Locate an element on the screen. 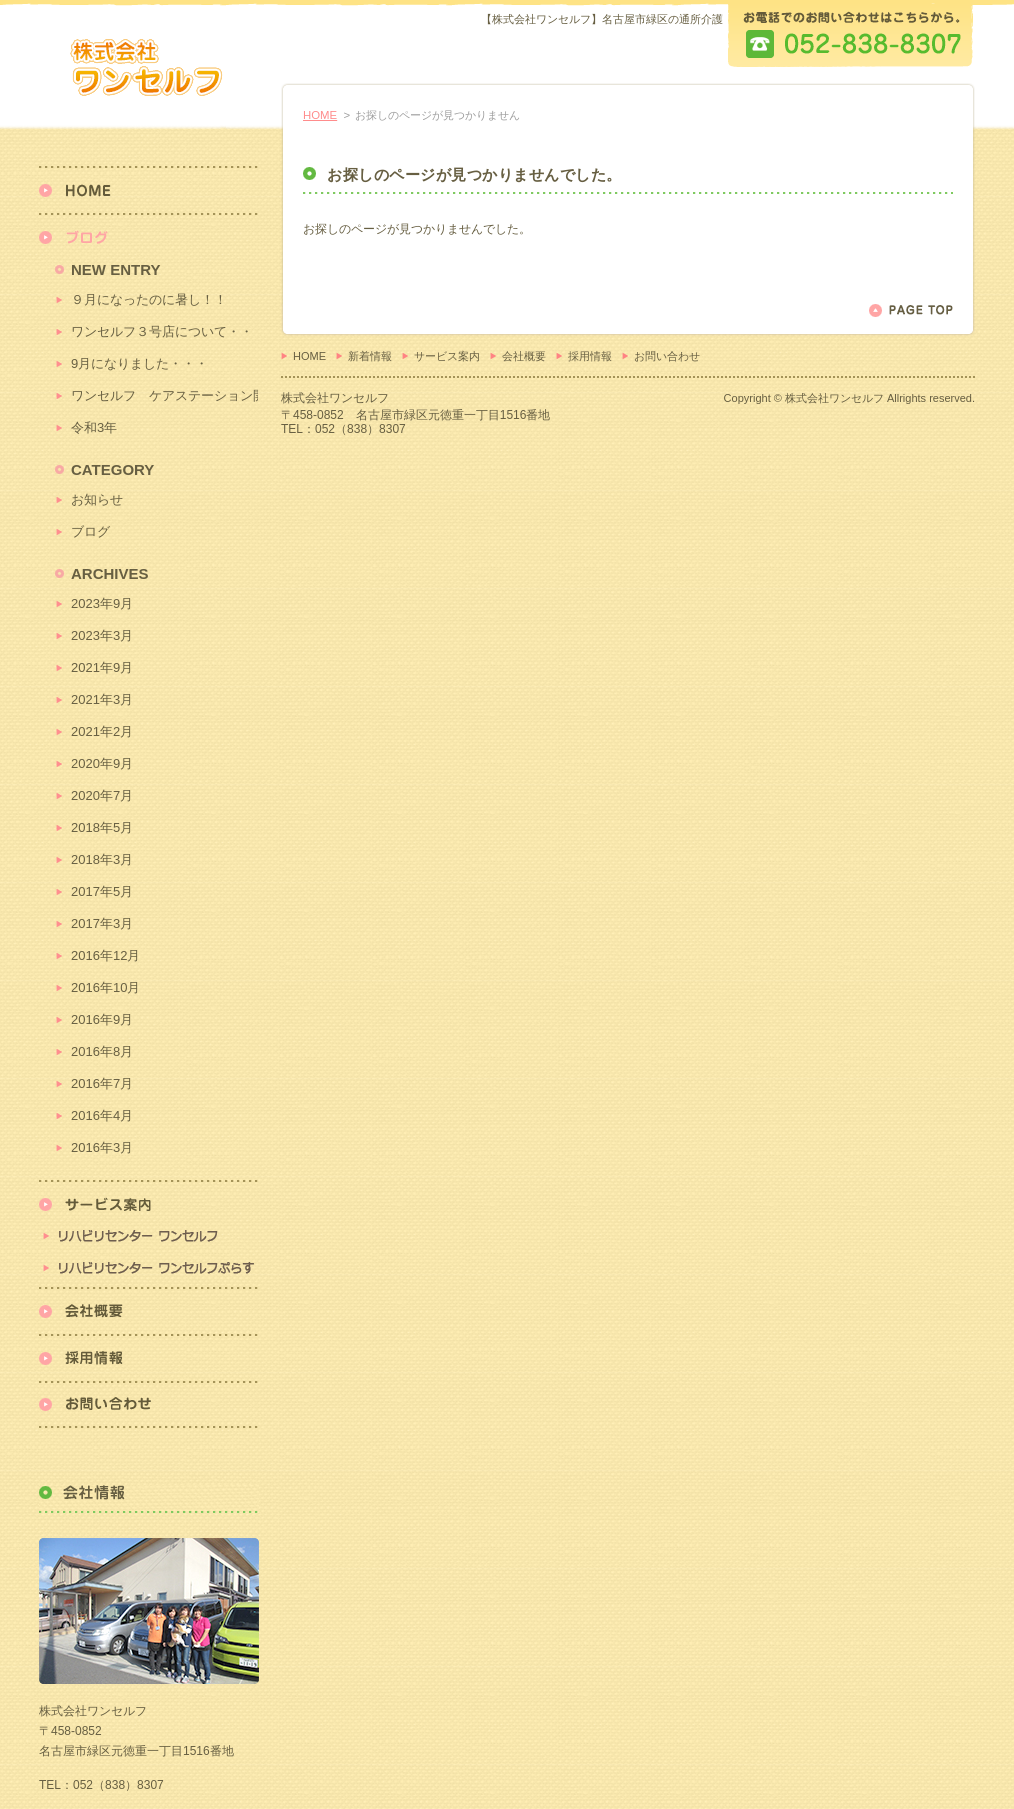  2018年5月 is located at coordinates (102, 827).